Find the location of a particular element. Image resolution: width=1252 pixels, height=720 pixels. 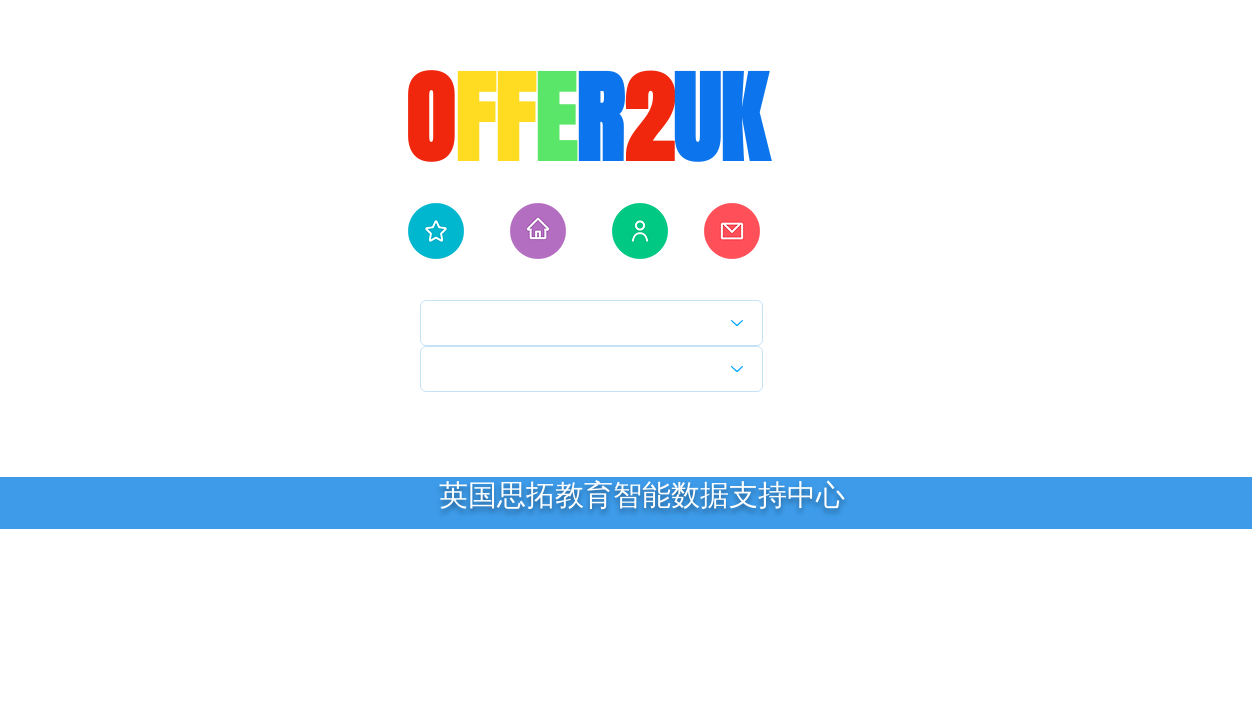

[学校通知] is located at coordinates (732, 231).